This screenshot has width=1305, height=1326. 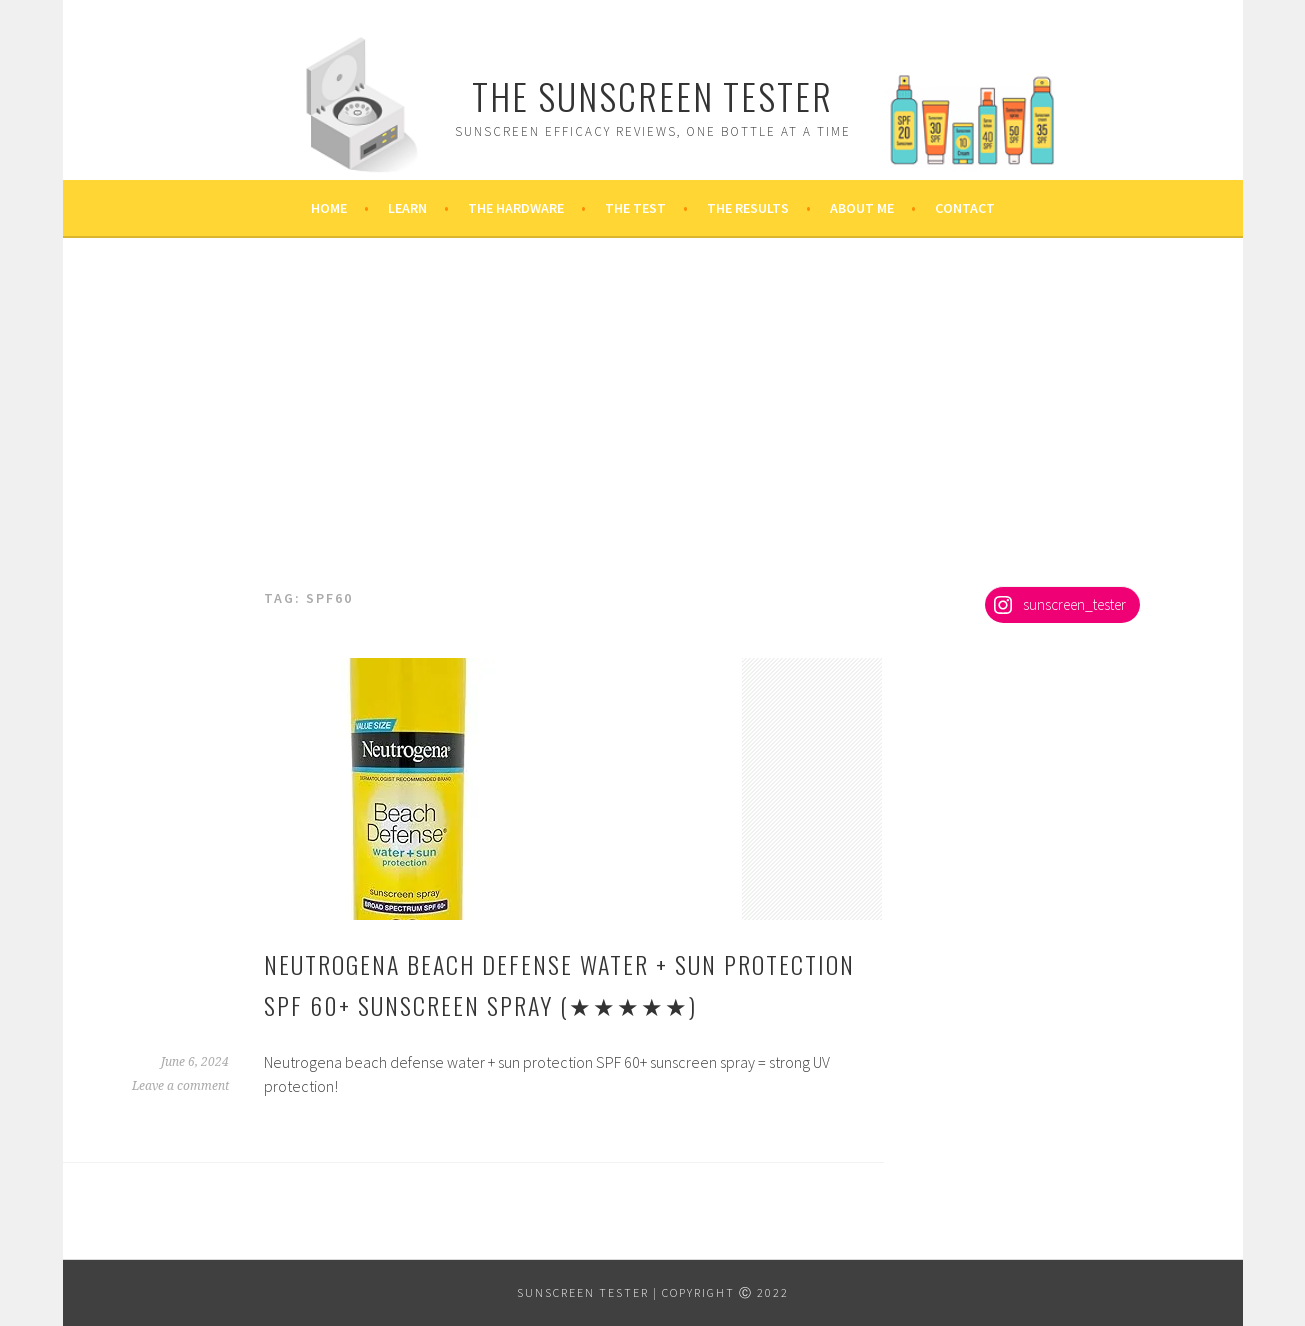 What do you see at coordinates (180, 1086) in the screenshot?
I see `Leave a comment` at bounding box center [180, 1086].